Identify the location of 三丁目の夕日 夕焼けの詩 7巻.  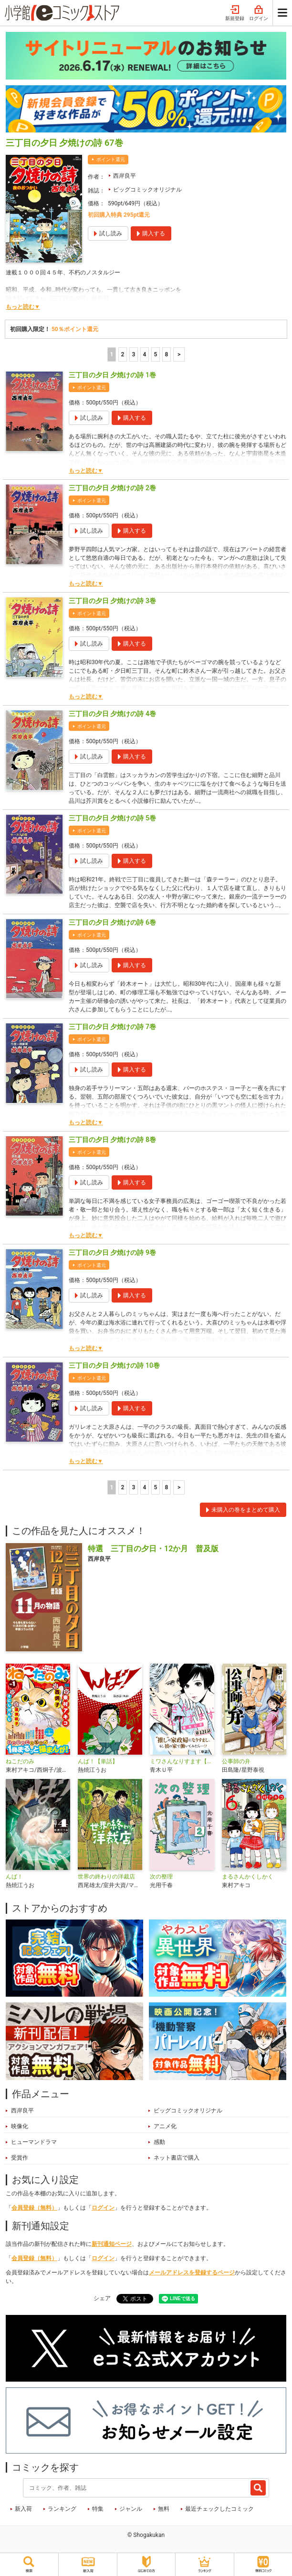
(112, 1026).